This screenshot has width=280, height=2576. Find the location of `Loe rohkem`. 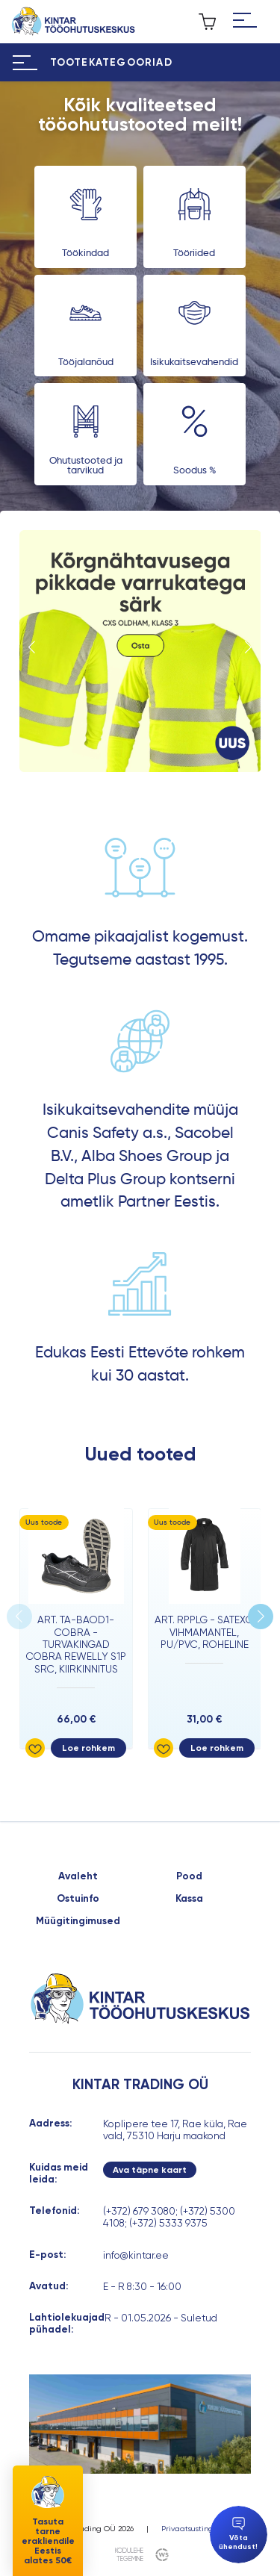

Loe rohkem is located at coordinates (88, 1748).